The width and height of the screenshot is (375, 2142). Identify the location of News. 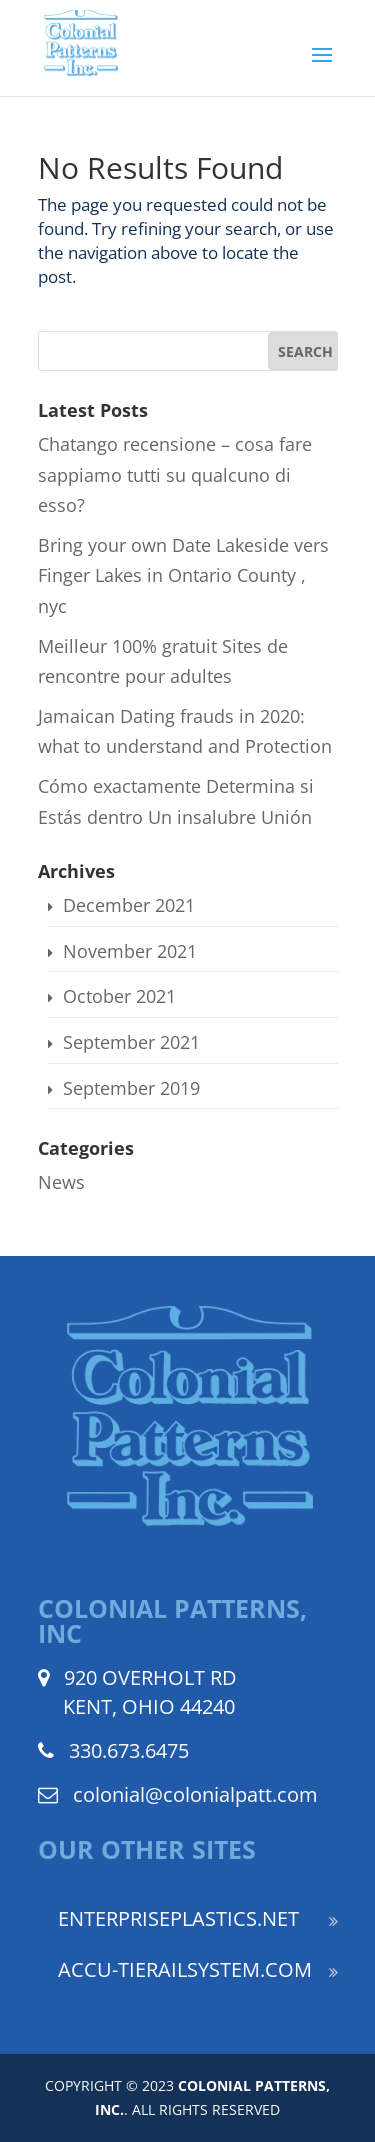
(61, 1182).